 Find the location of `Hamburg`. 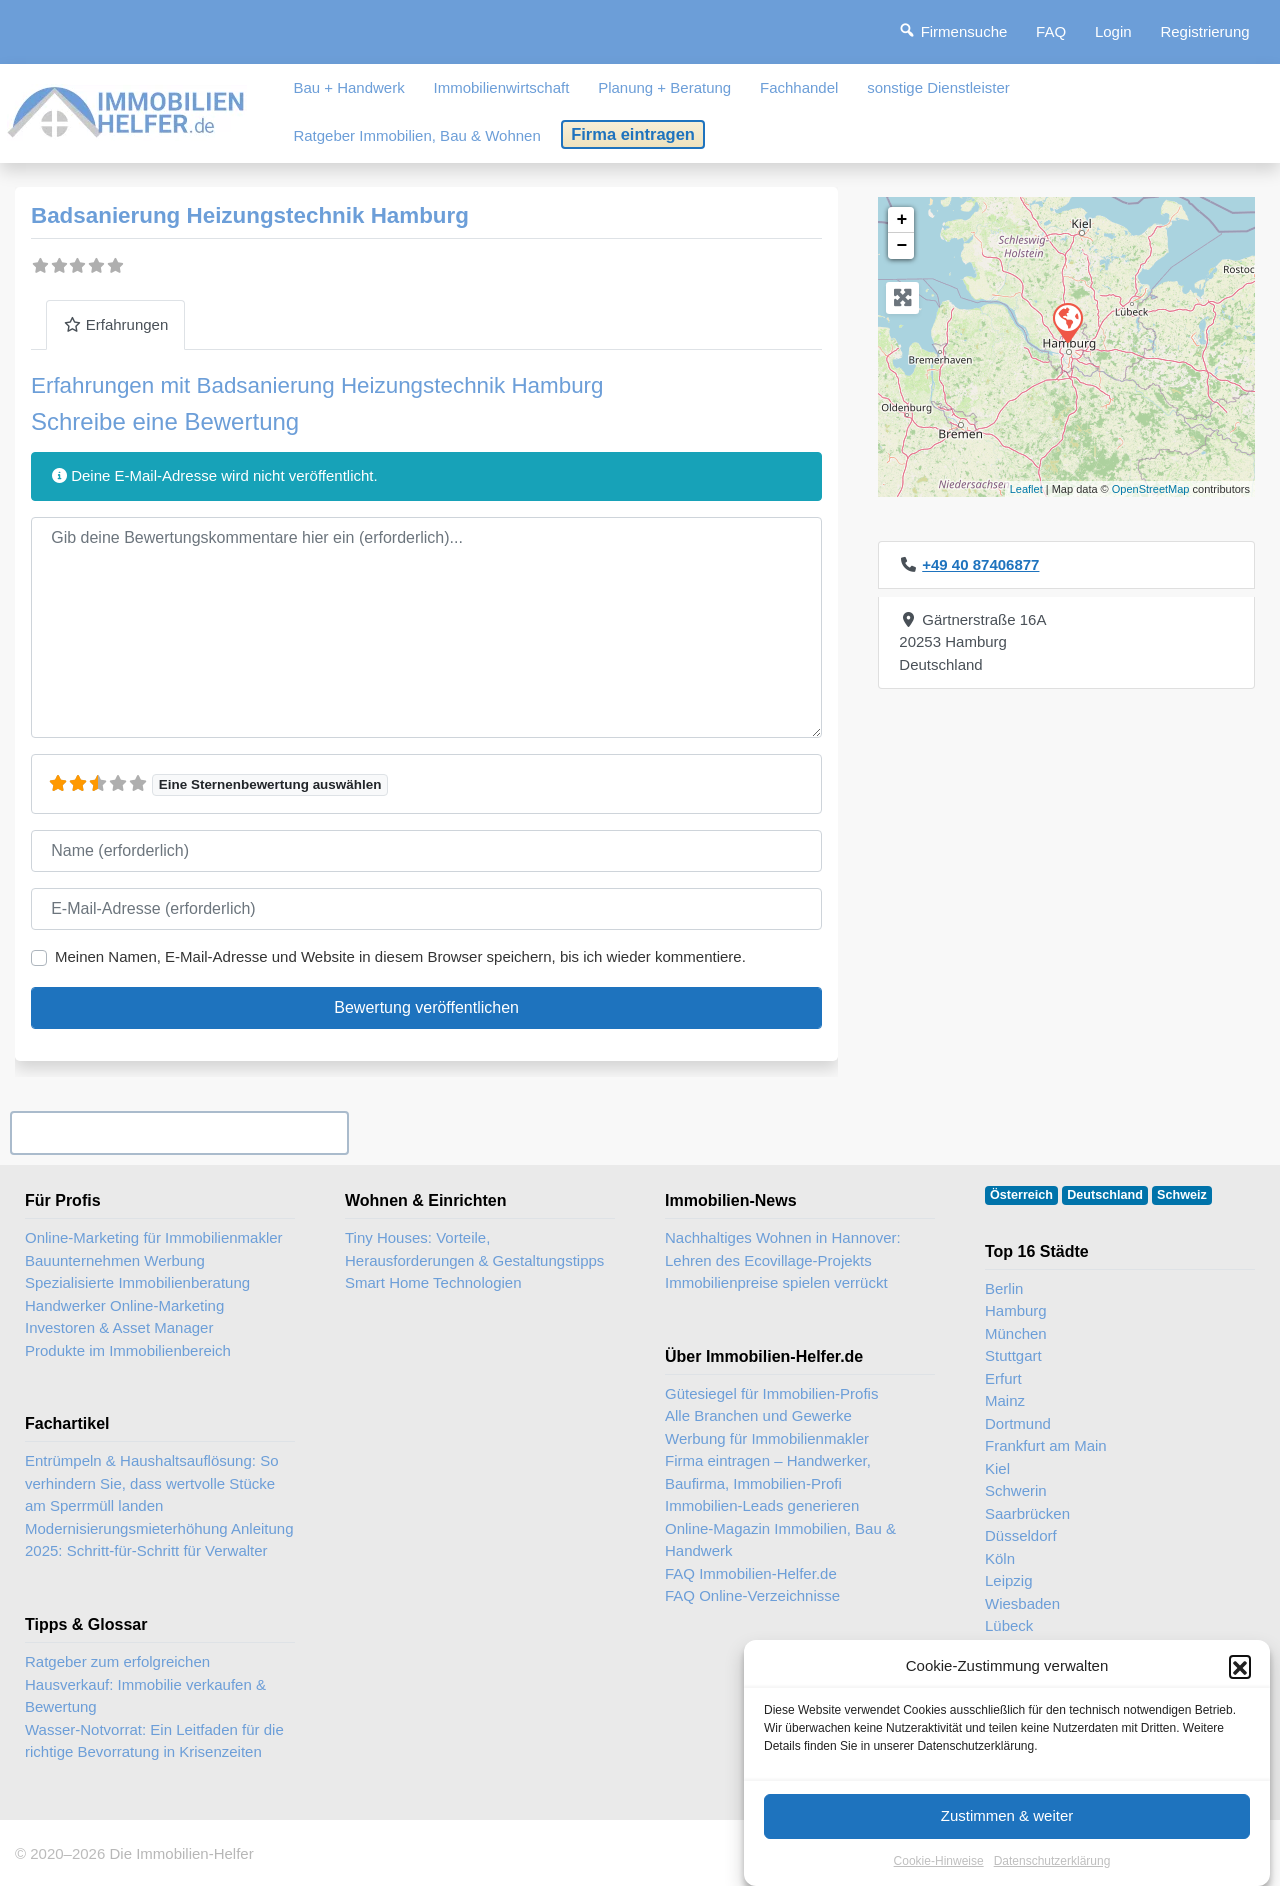

Hamburg is located at coordinates (1016, 1310).